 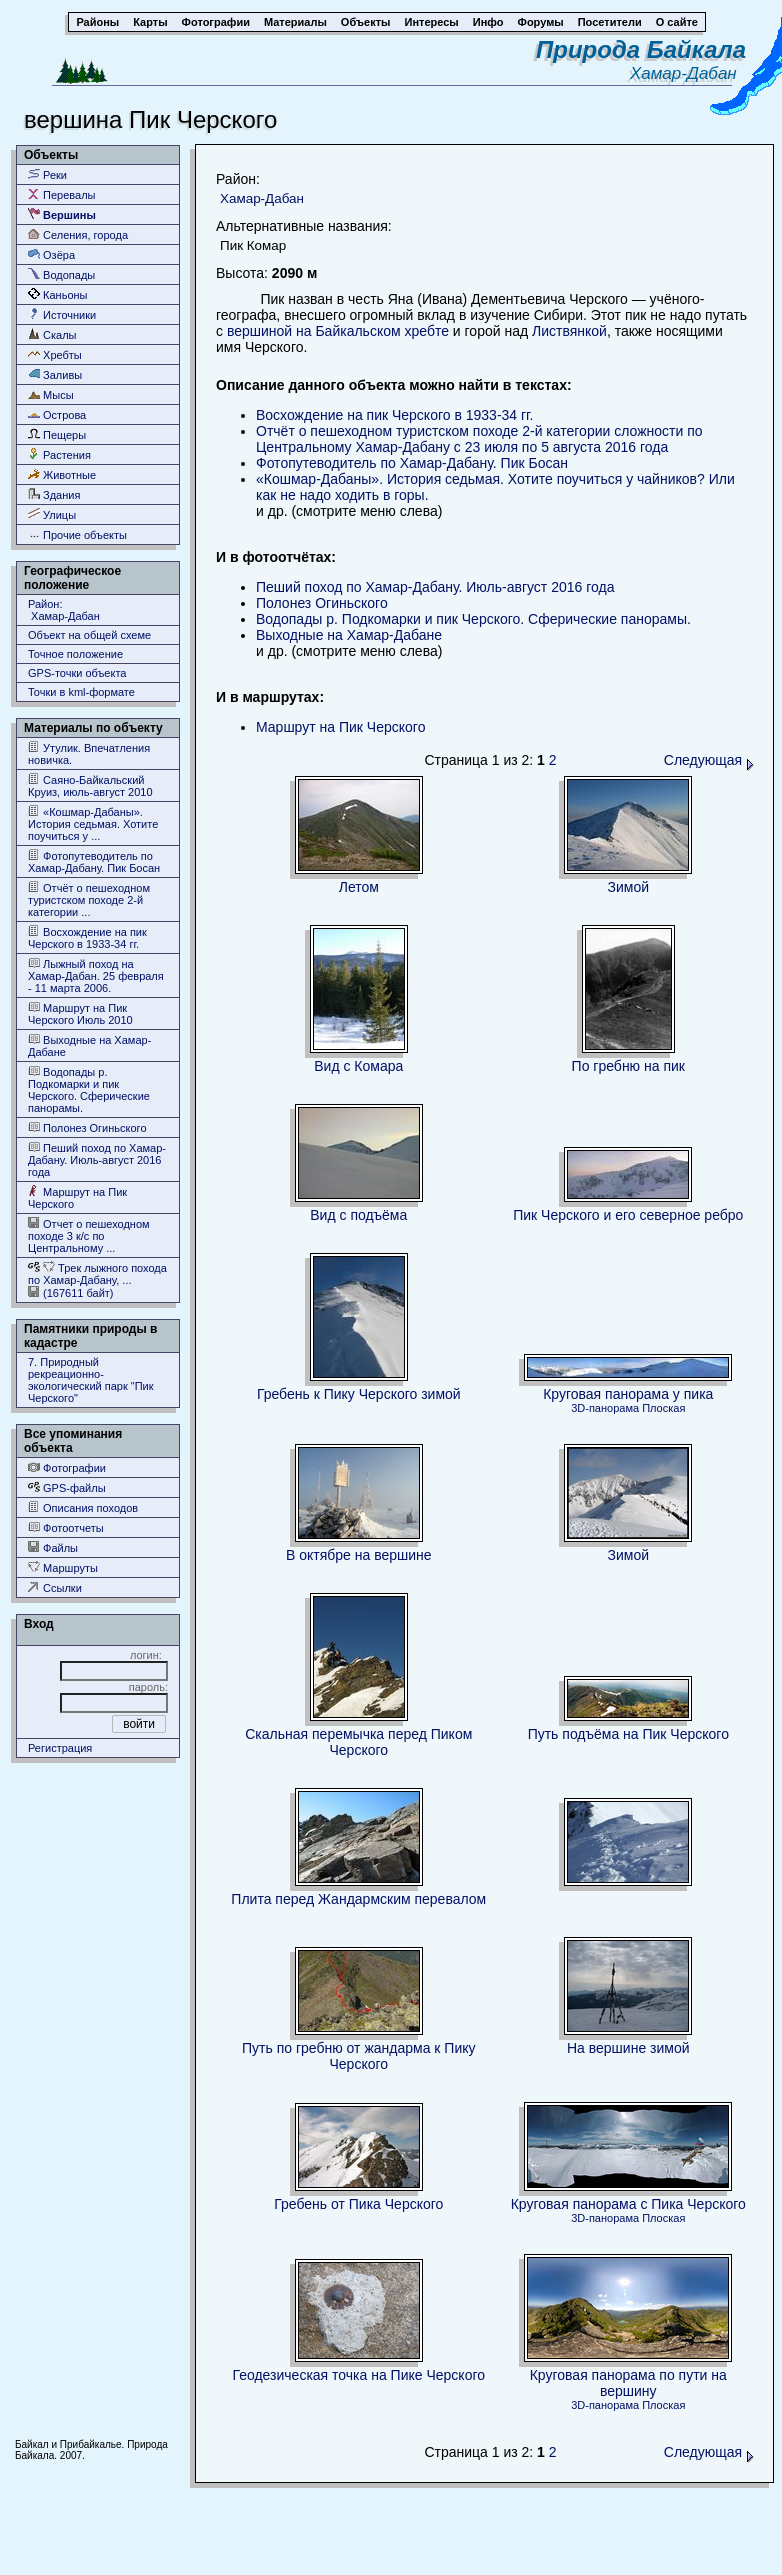 What do you see at coordinates (64, 610) in the screenshot?
I see `Район: Хамар-Дабан` at bounding box center [64, 610].